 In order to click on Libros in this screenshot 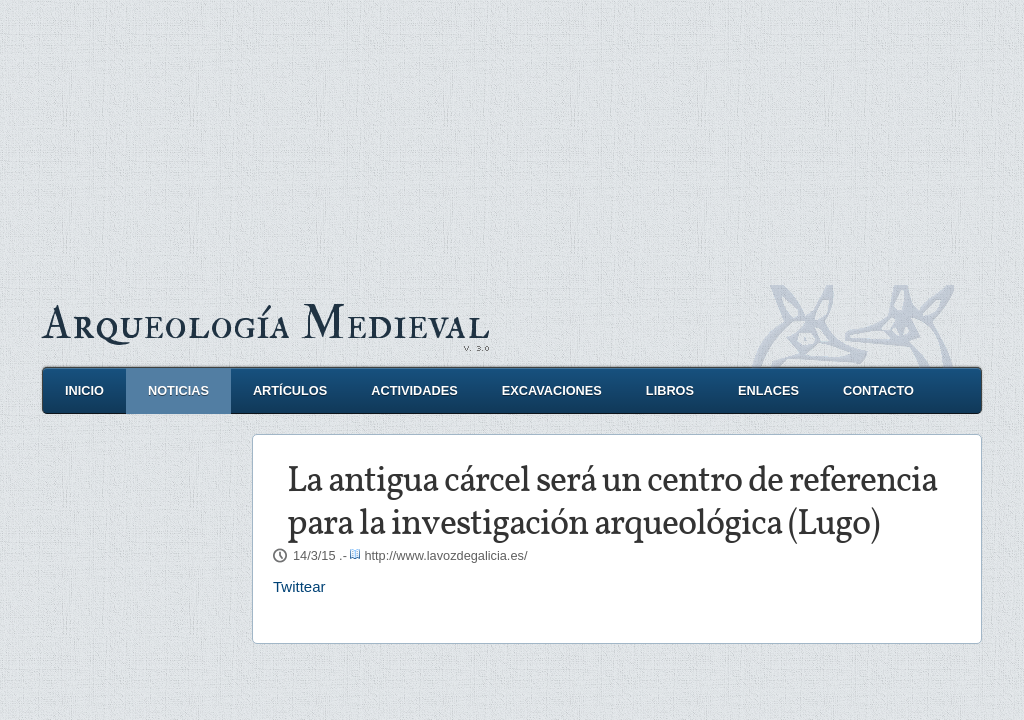, I will do `click(670, 390)`.